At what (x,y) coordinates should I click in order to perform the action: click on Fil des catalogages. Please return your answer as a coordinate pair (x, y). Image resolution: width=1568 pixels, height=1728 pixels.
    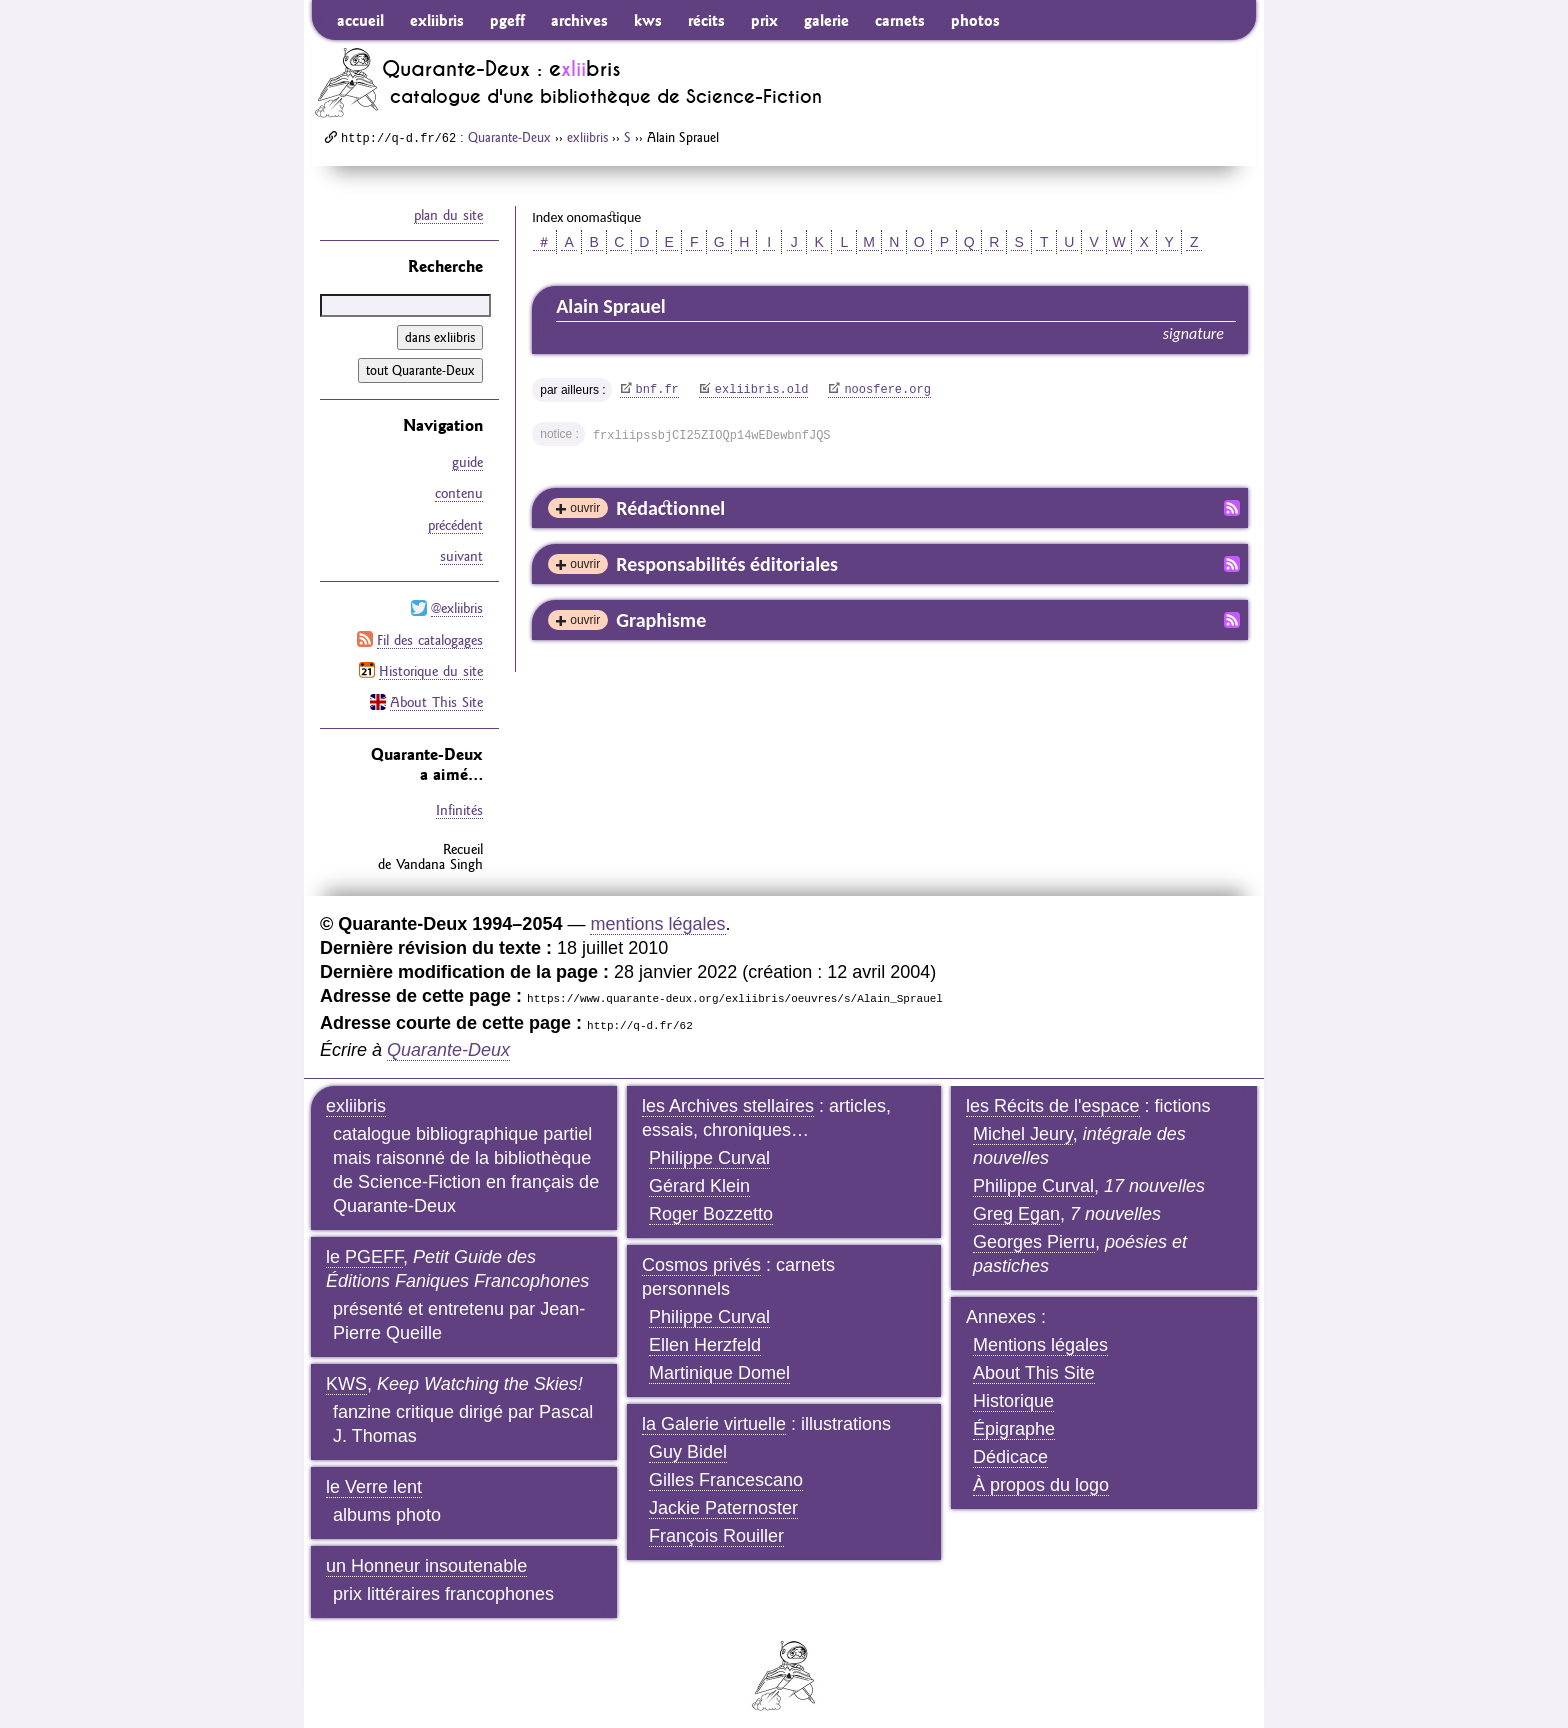
    Looking at the image, I should click on (430, 632).